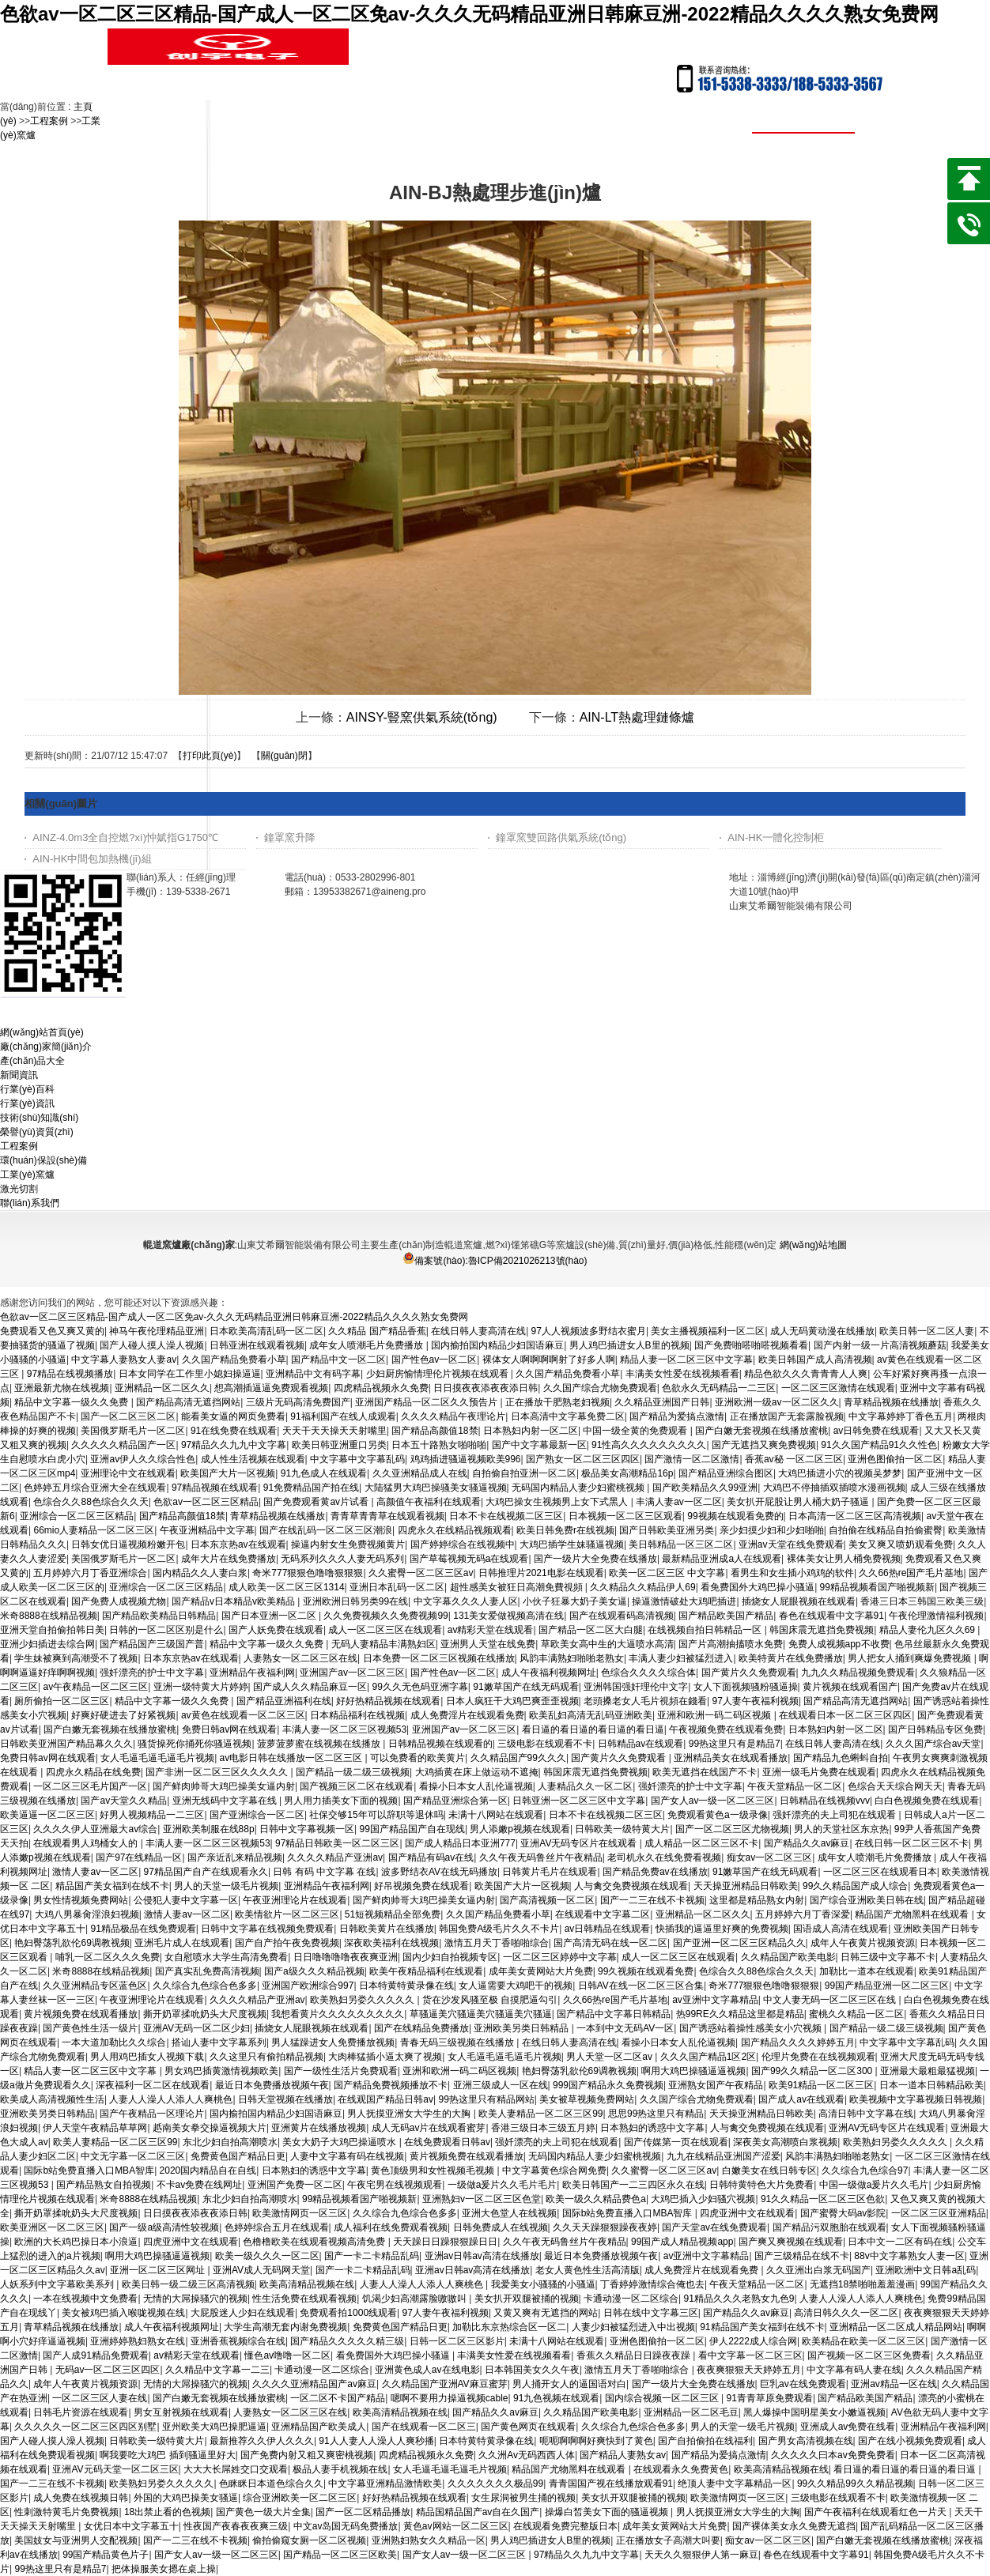 This screenshot has width=990, height=2576. What do you see at coordinates (76, 2241) in the screenshot?
I see `欧洲的大长鸡巴操日本小浪逼` at bounding box center [76, 2241].